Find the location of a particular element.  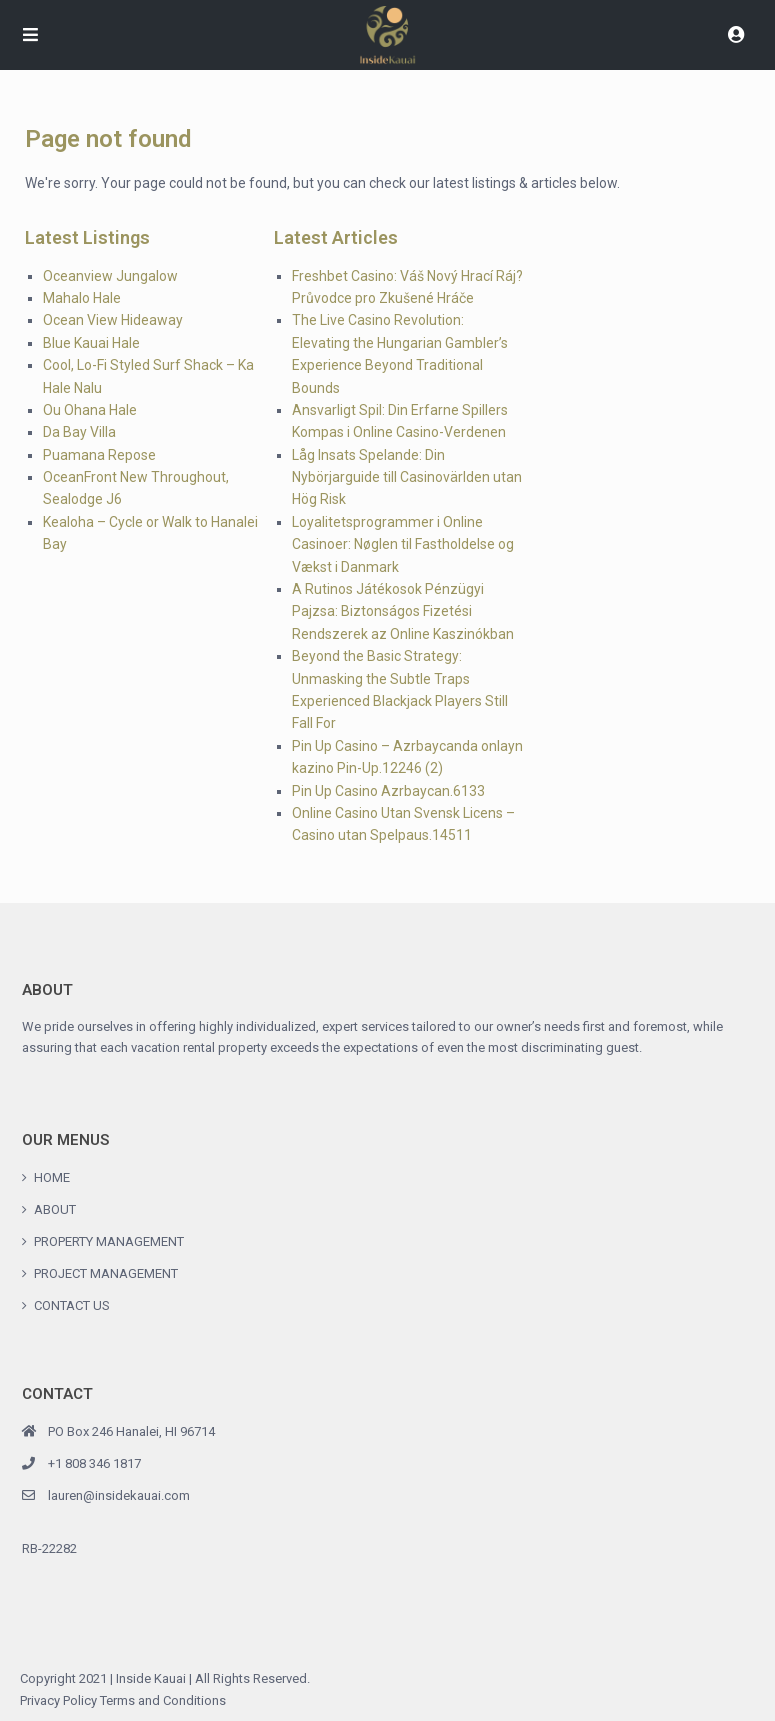

PROPERTY MANAGEMENT is located at coordinates (109, 1241).